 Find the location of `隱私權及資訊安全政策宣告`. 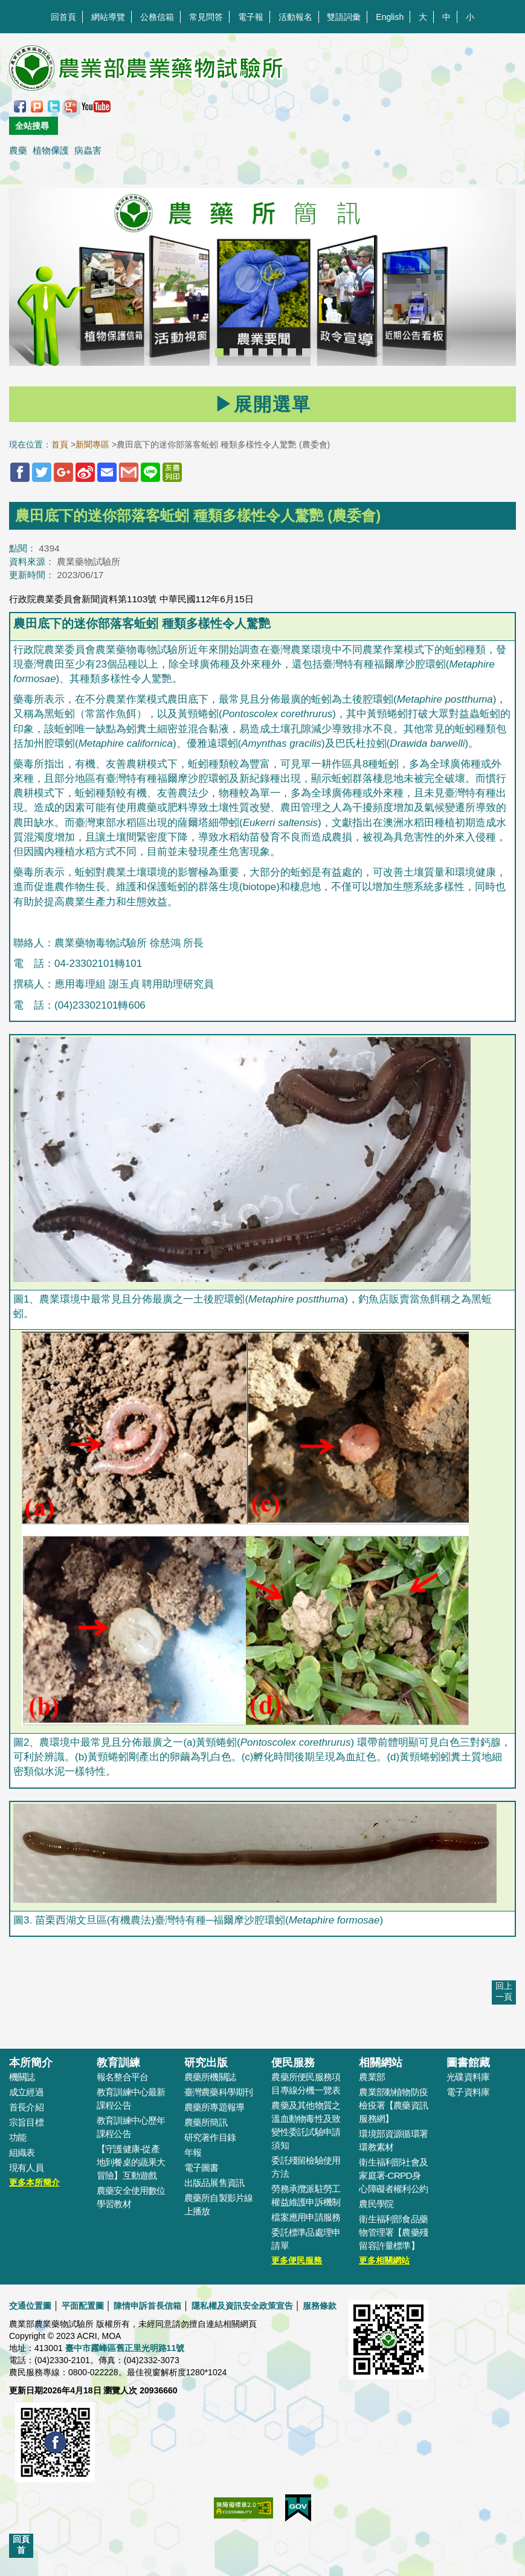

隱私權及資訊安全政策宣告 is located at coordinates (242, 2306).